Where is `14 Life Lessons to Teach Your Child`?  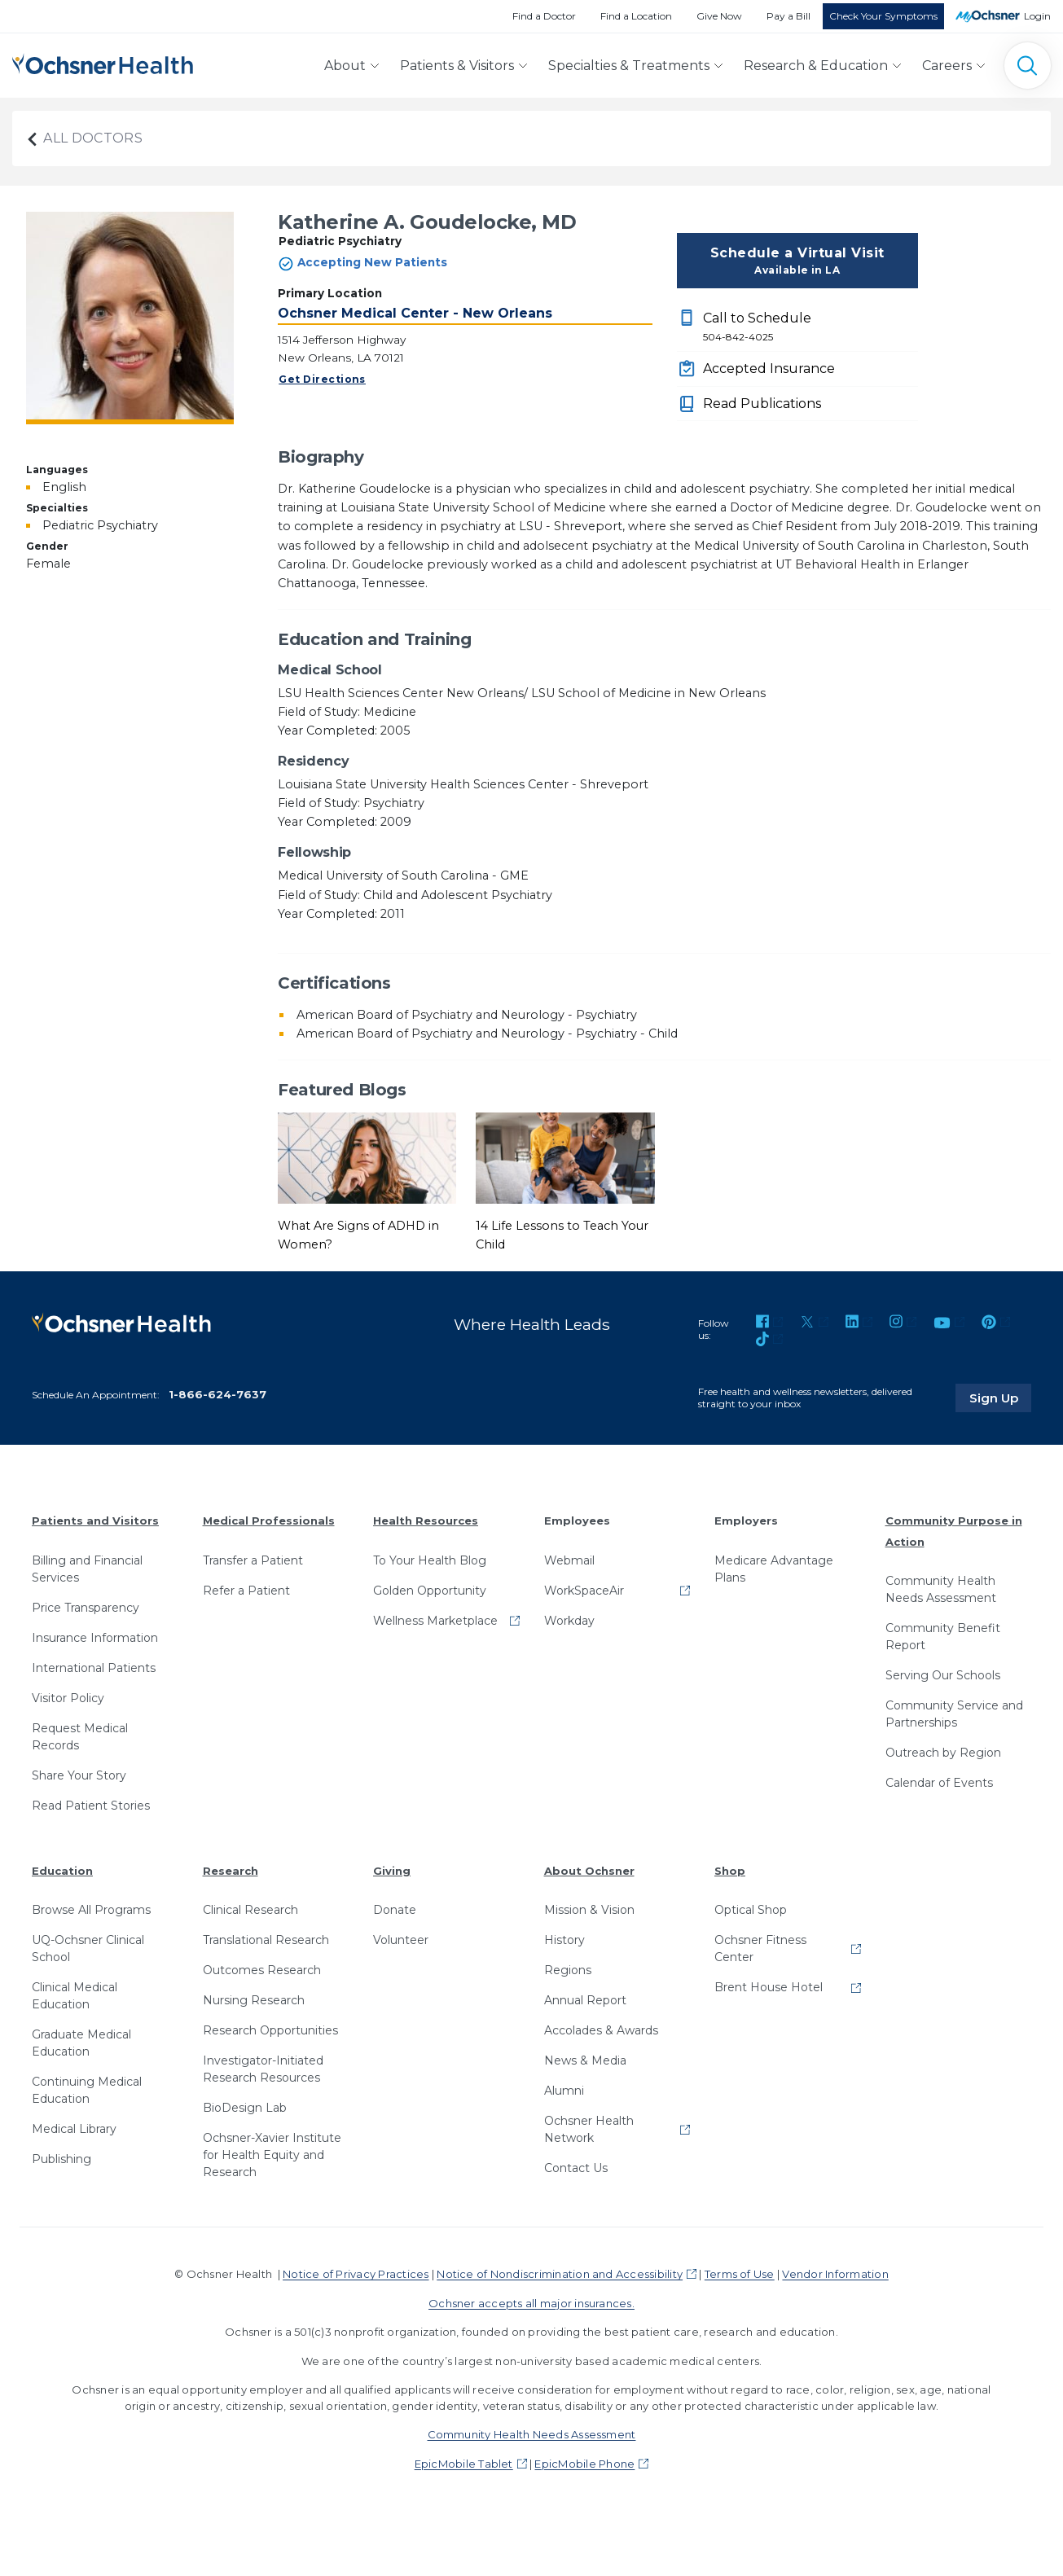
14 Life Lessons to Teach Your Child is located at coordinates (562, 1235).